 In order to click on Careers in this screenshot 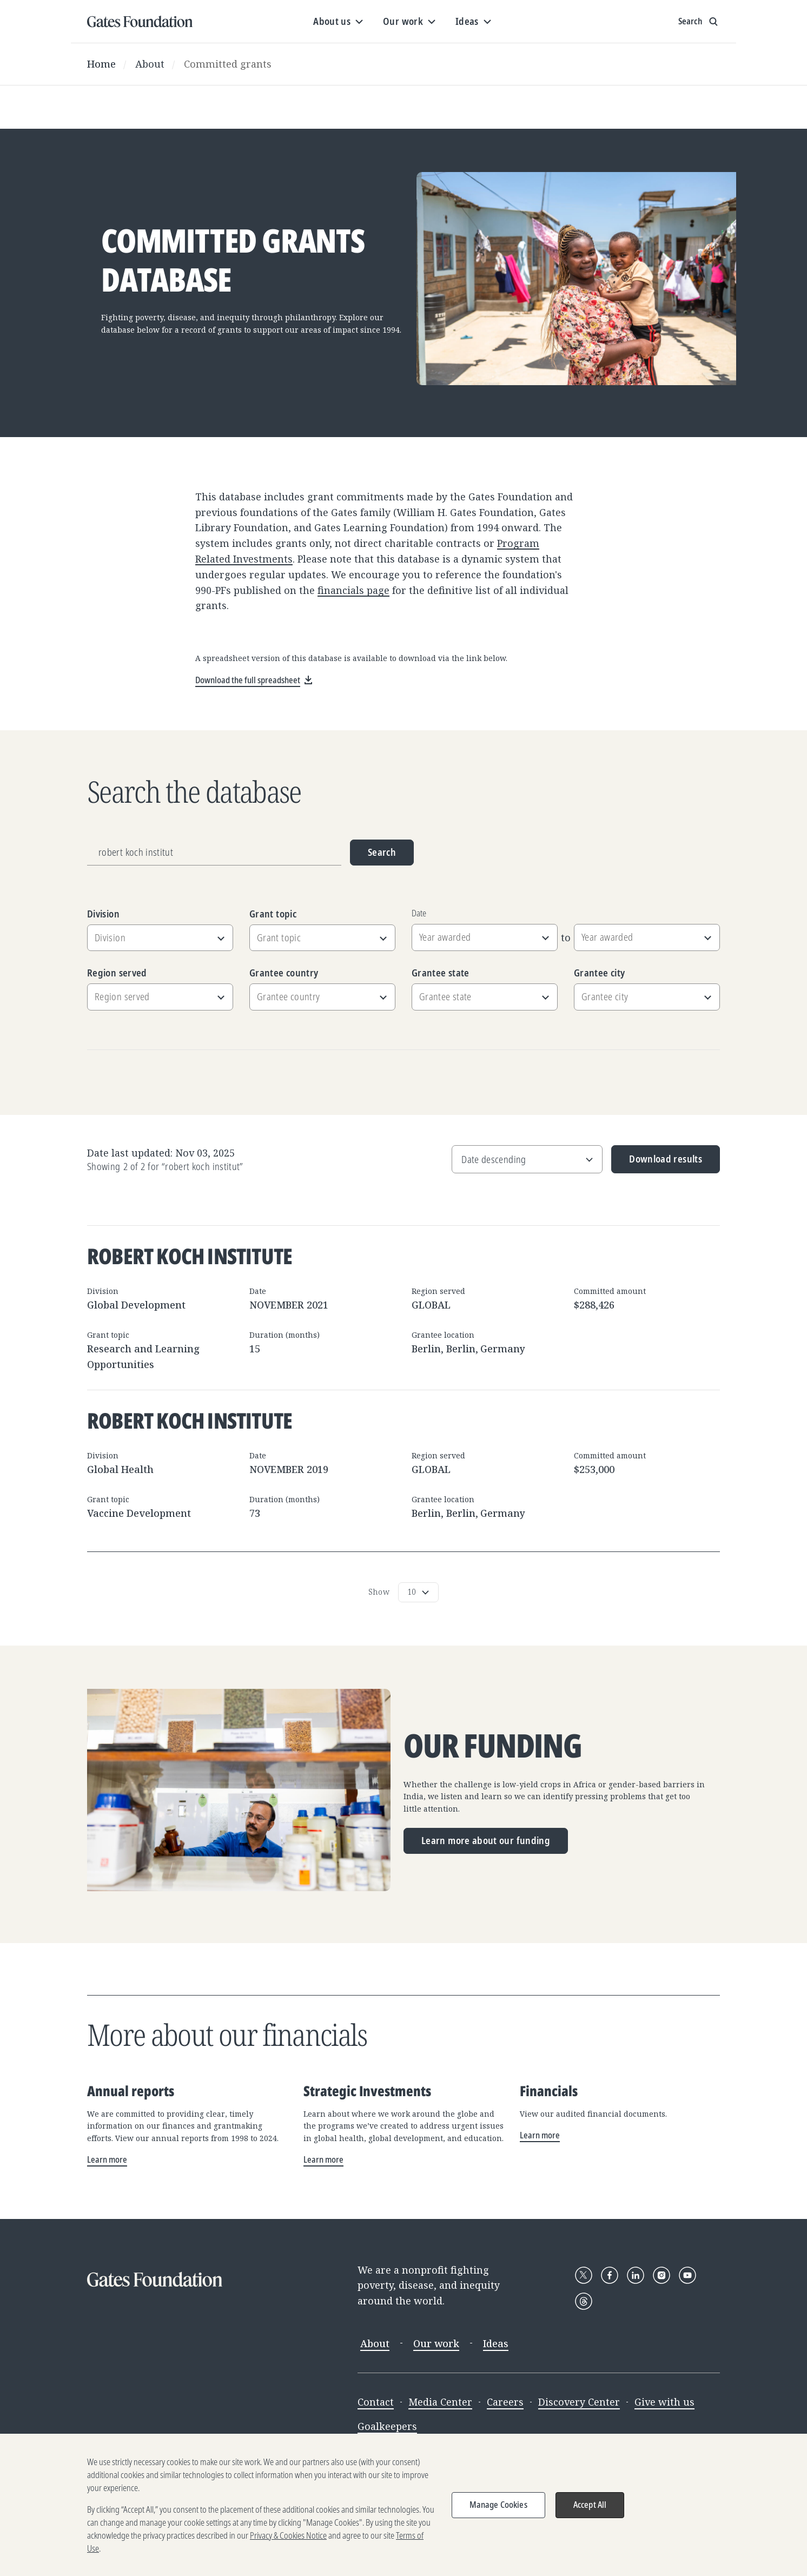, I will do `click(505, 2401)`.